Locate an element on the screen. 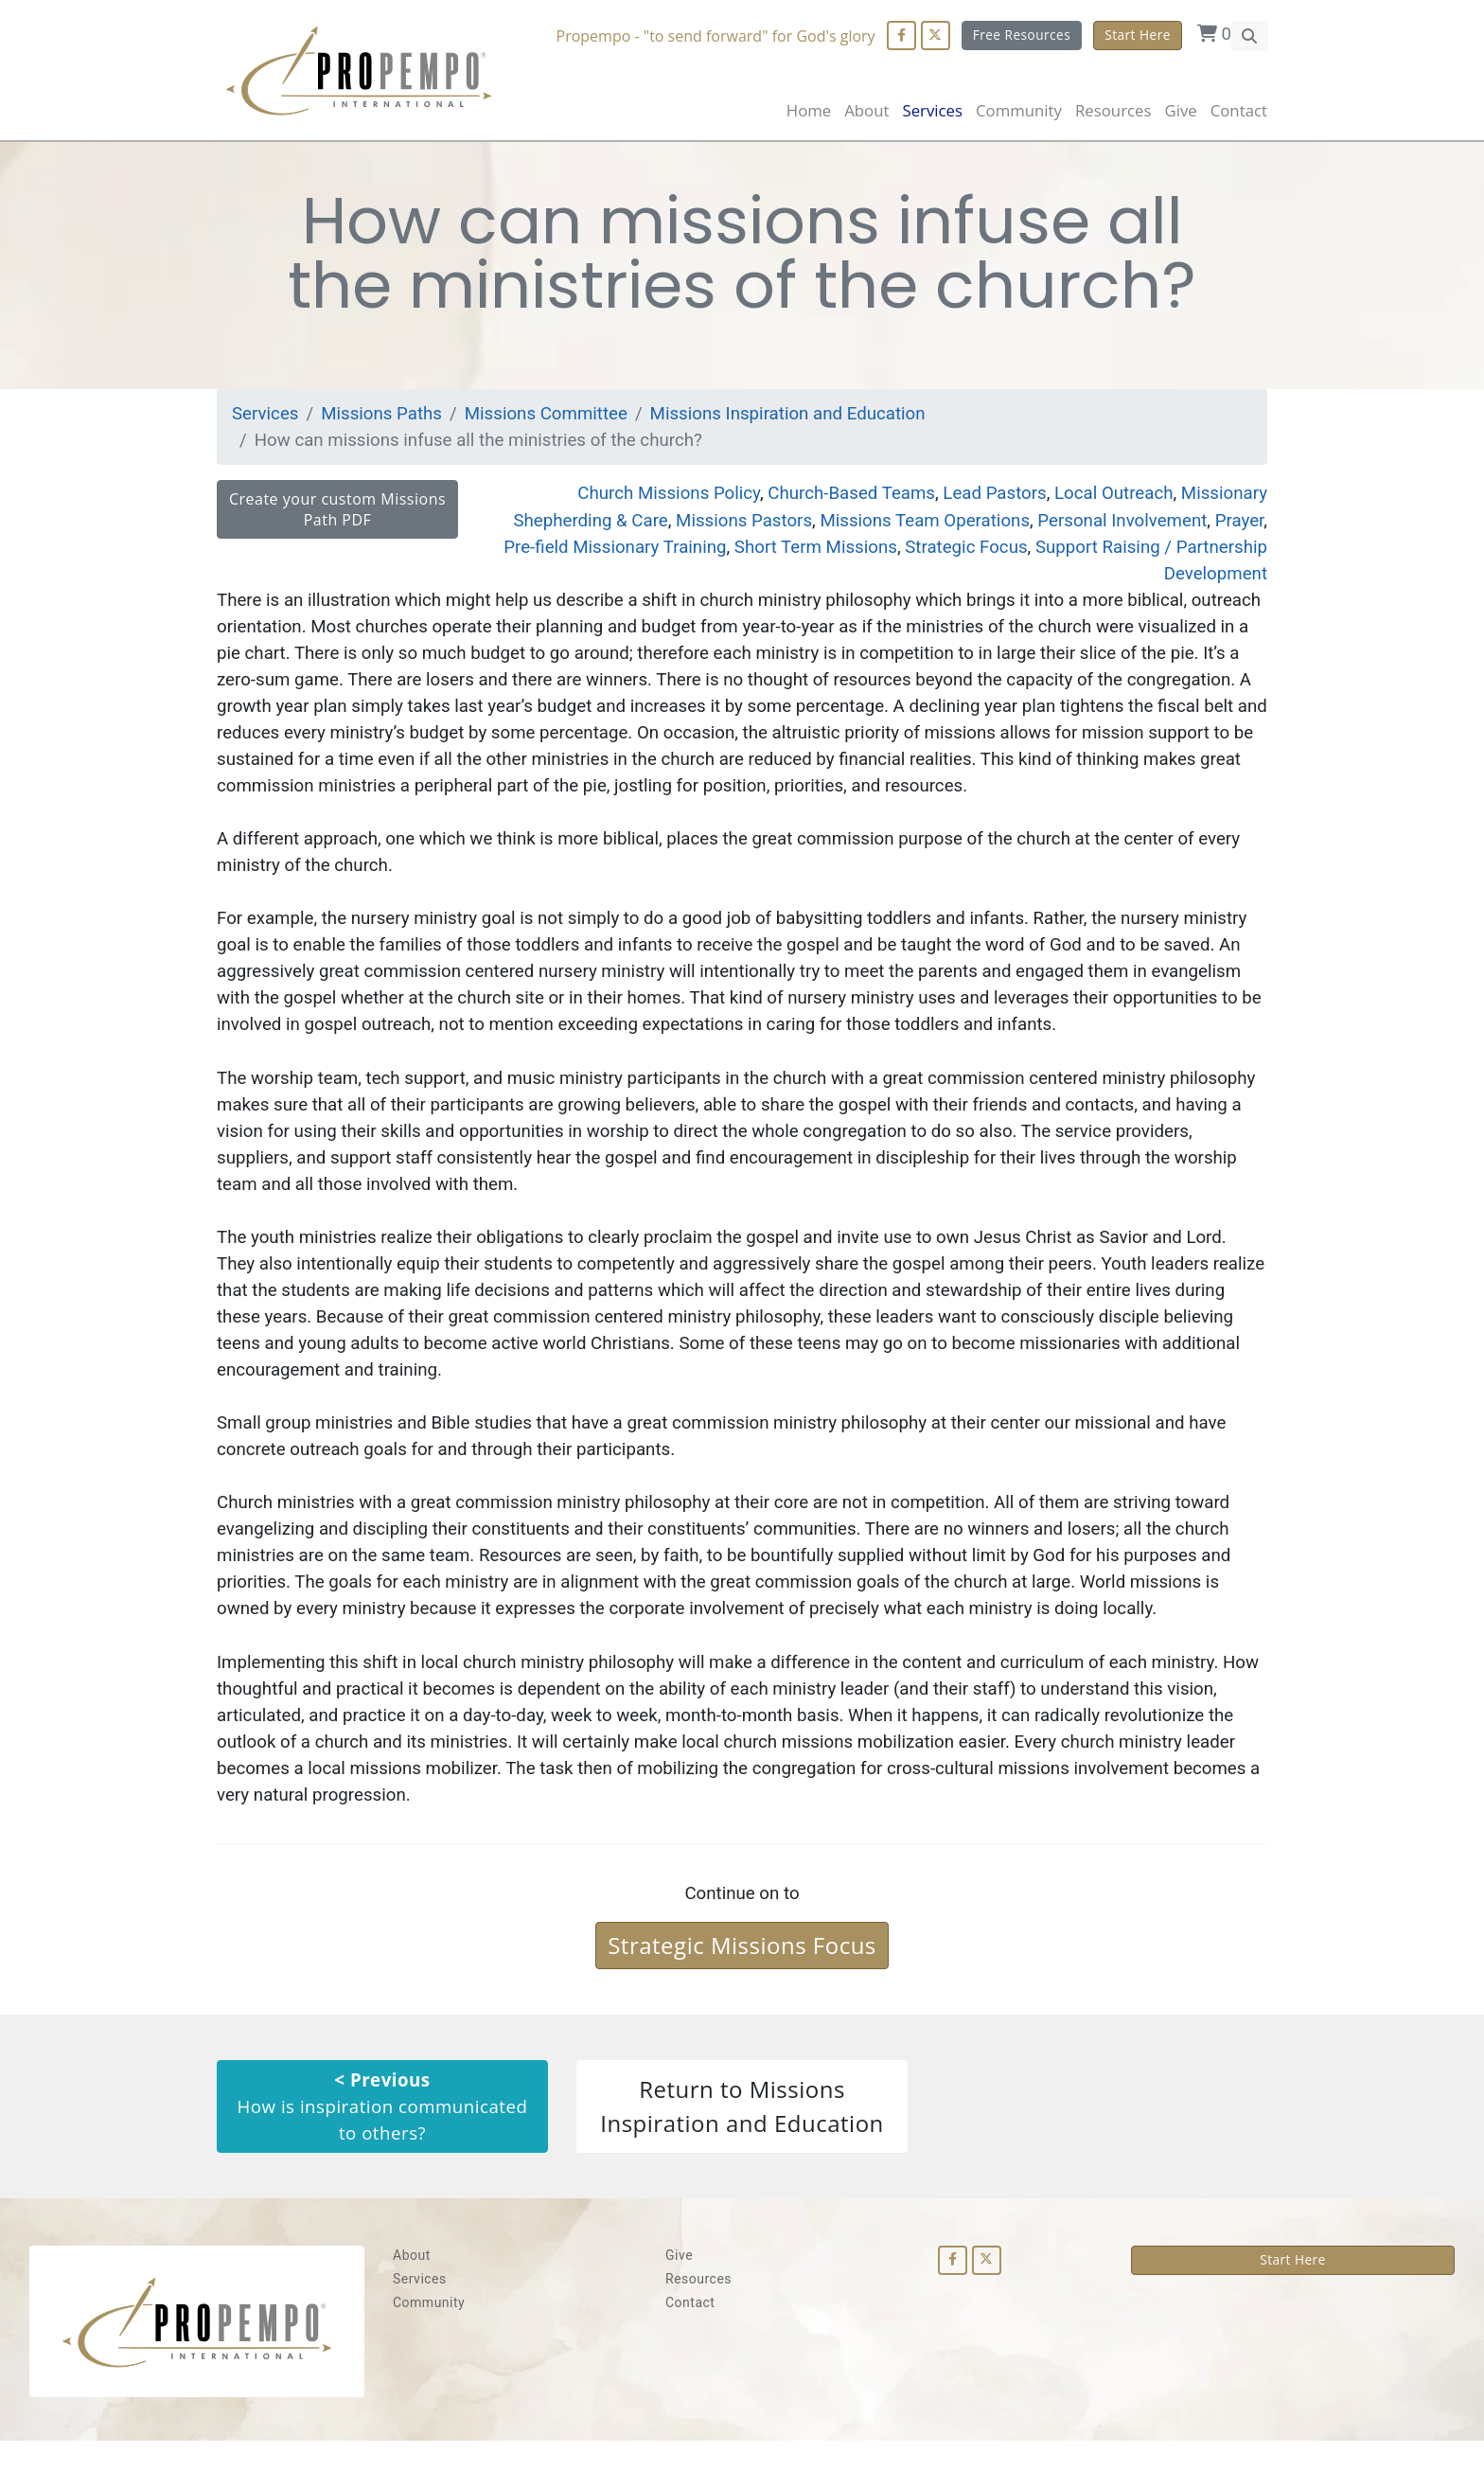 The image size is (1484, 2470). Services is located at coordinates (266, 417).